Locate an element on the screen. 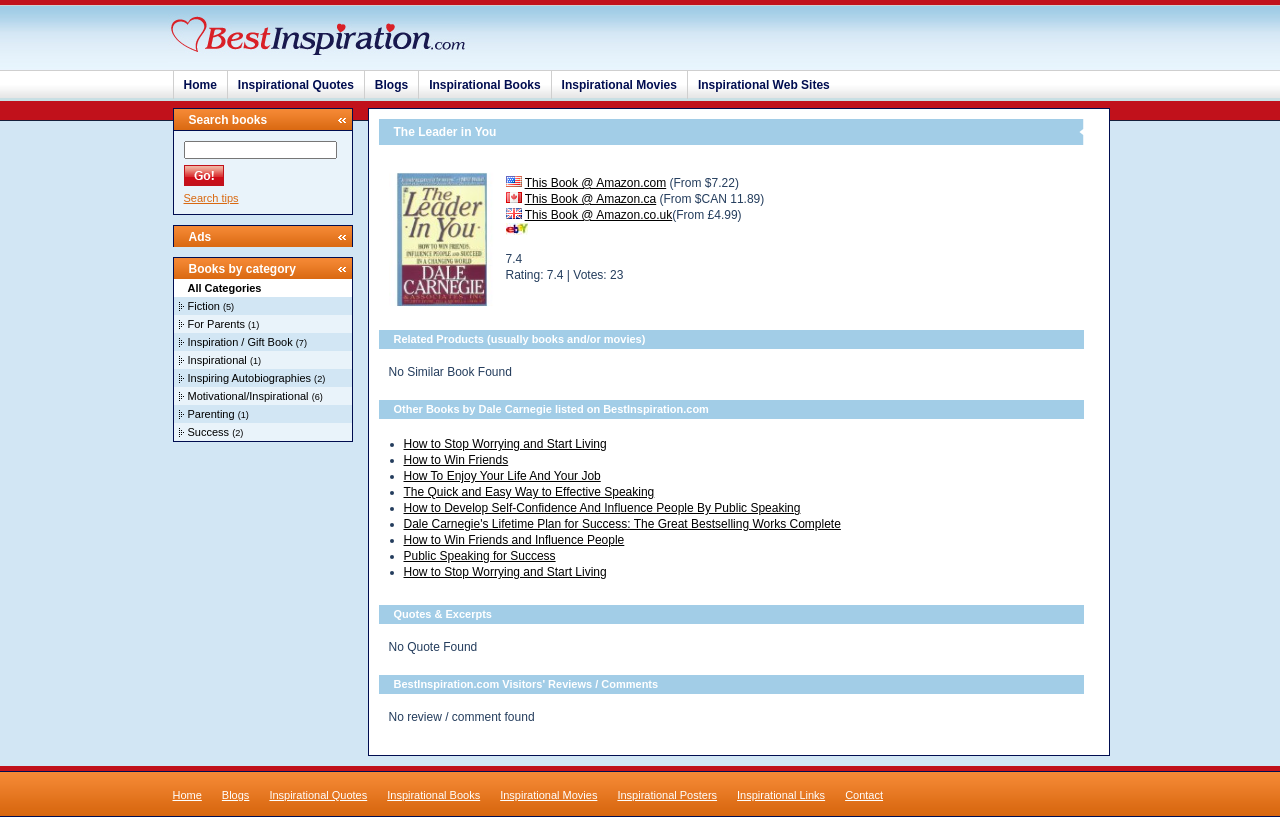 The image size is (1280, 817). Inspirational Movies is located at coordinates (619, 85).